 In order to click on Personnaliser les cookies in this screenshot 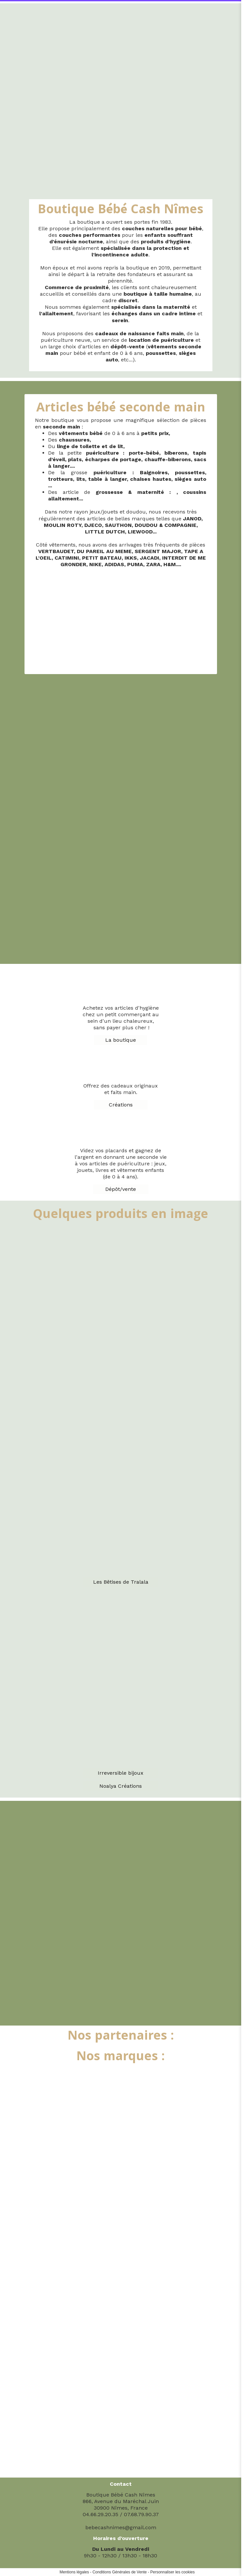, I will do `click(172, 2572)`.